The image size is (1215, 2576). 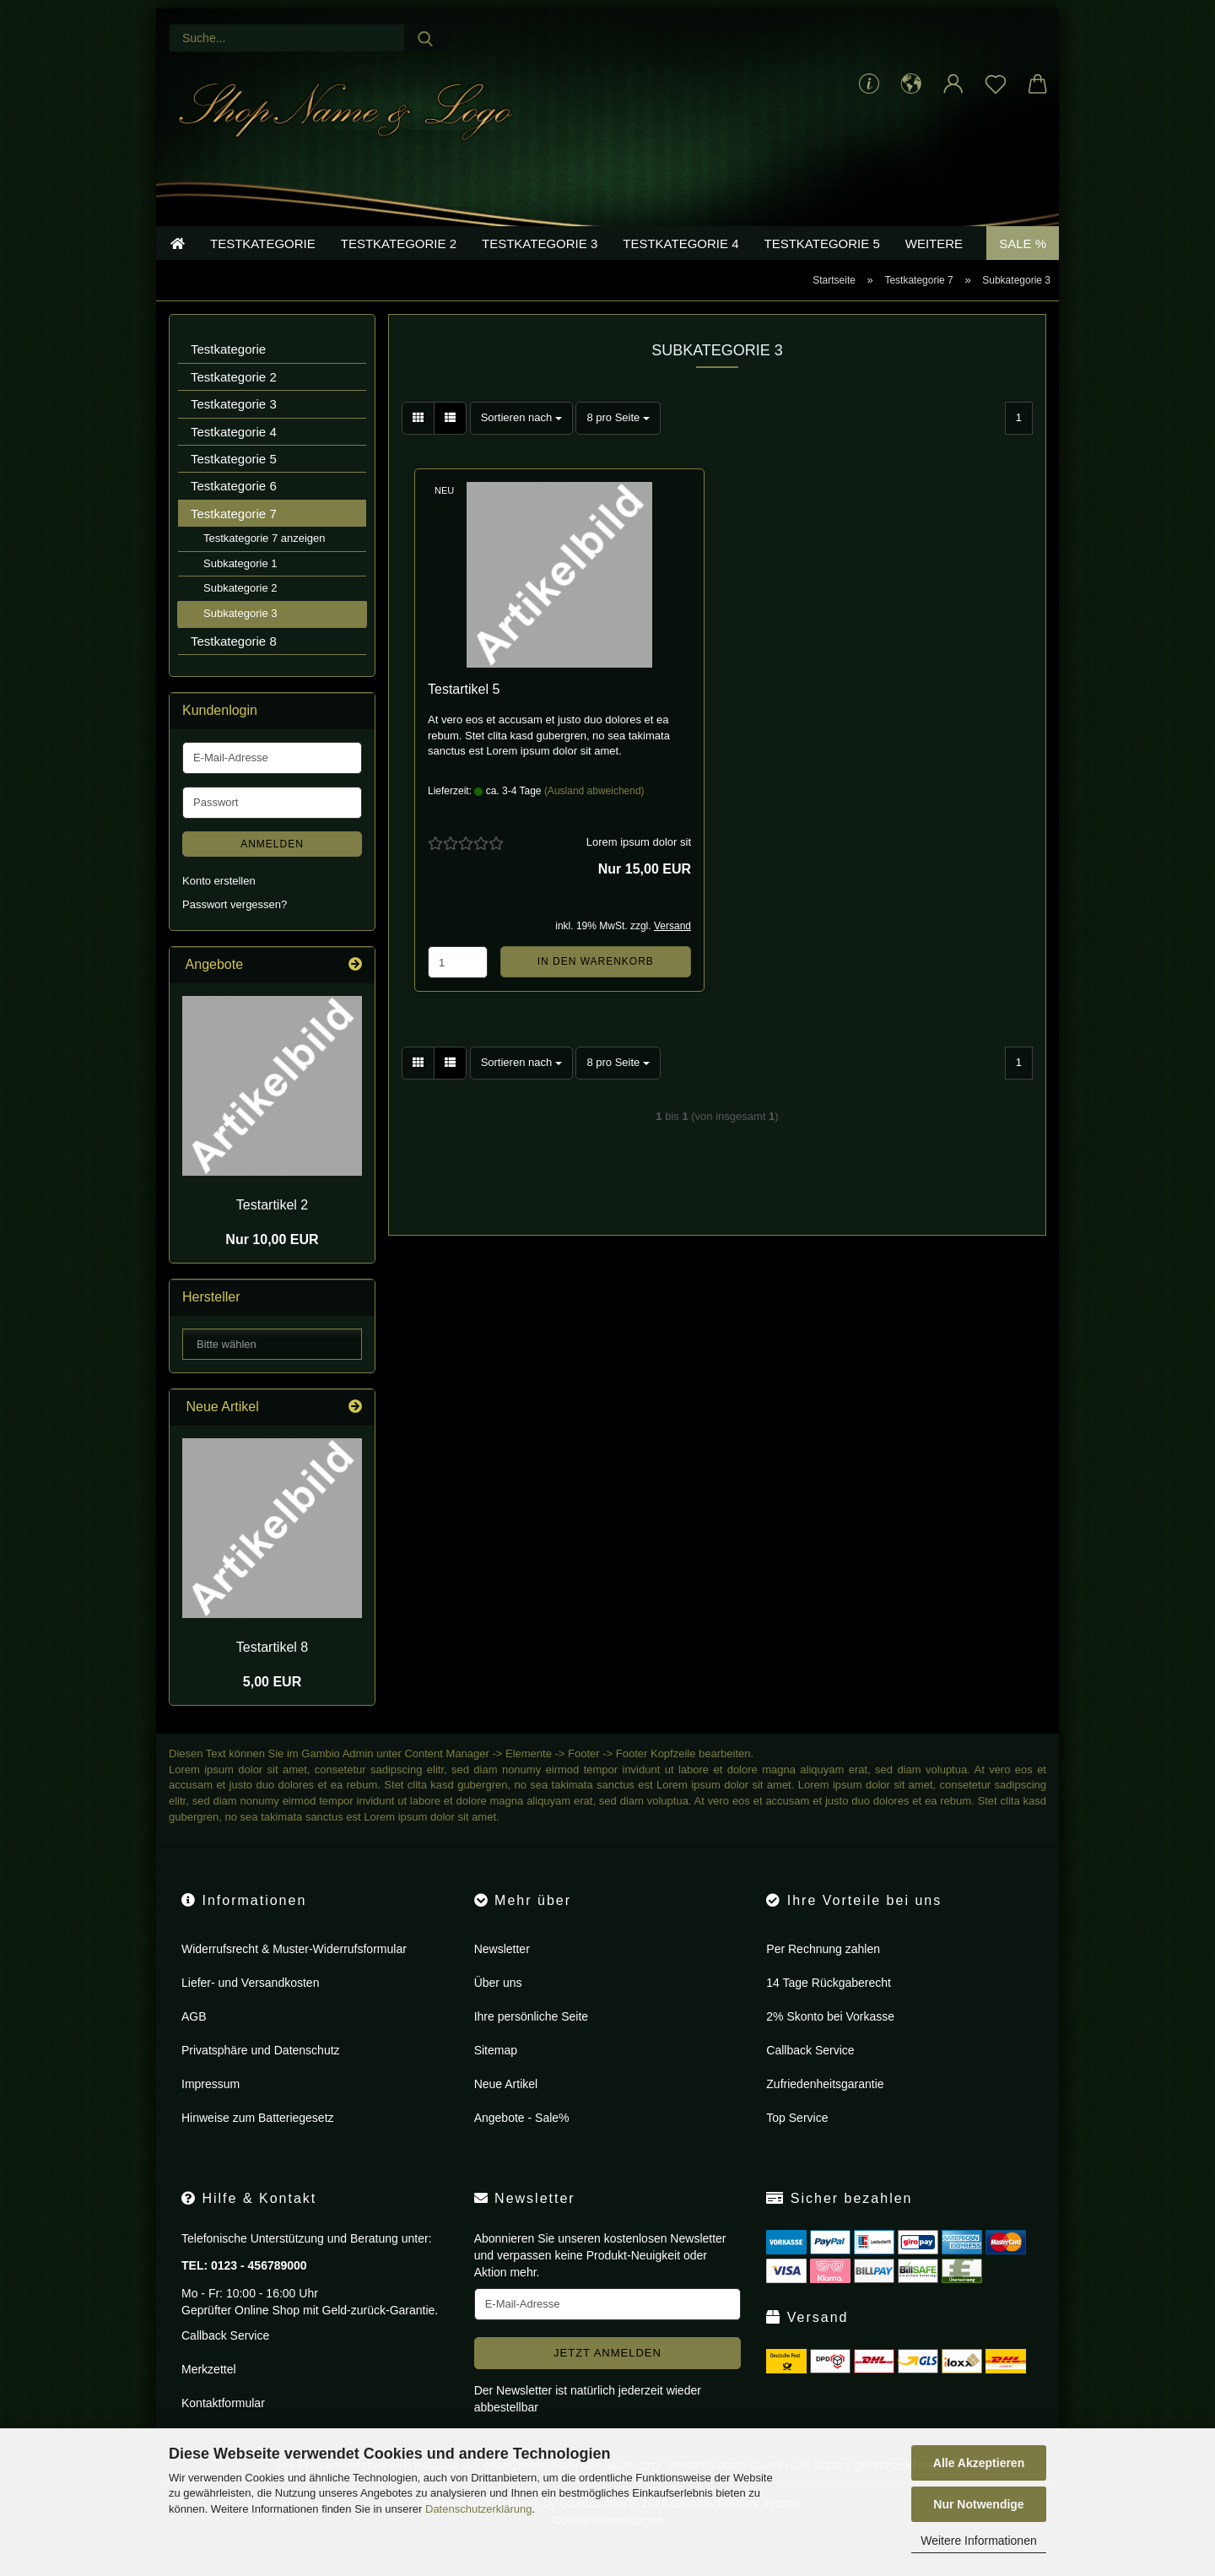 What do you see at coordinates (1022, 269) in the screenshot?
I see `Sale %` at bounding box center [1022, 269].